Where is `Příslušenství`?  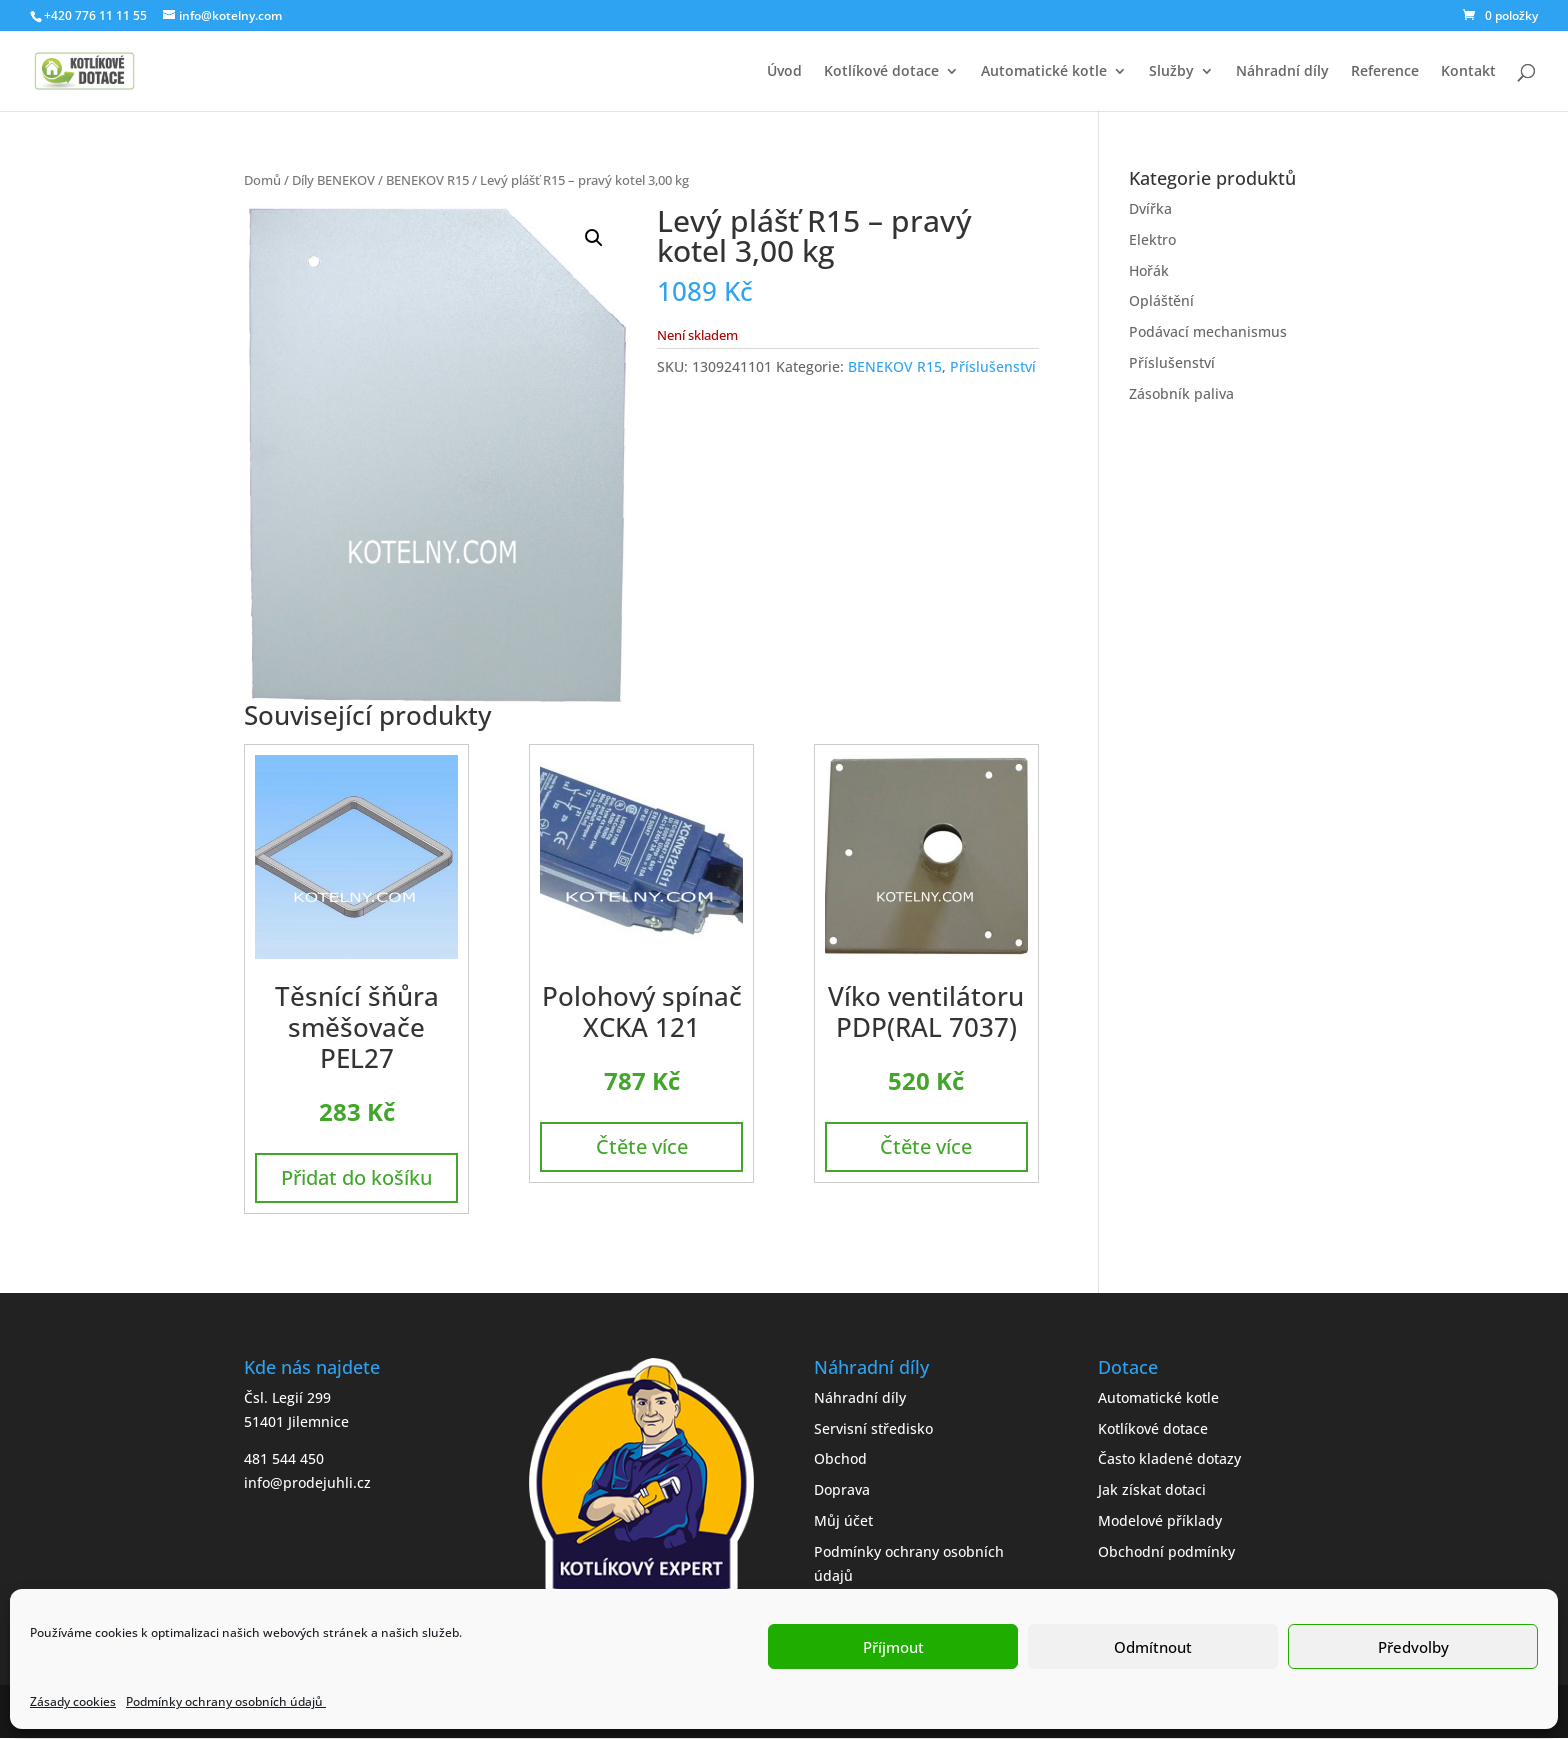 Příslušenství is located at coordinates (993, 366).